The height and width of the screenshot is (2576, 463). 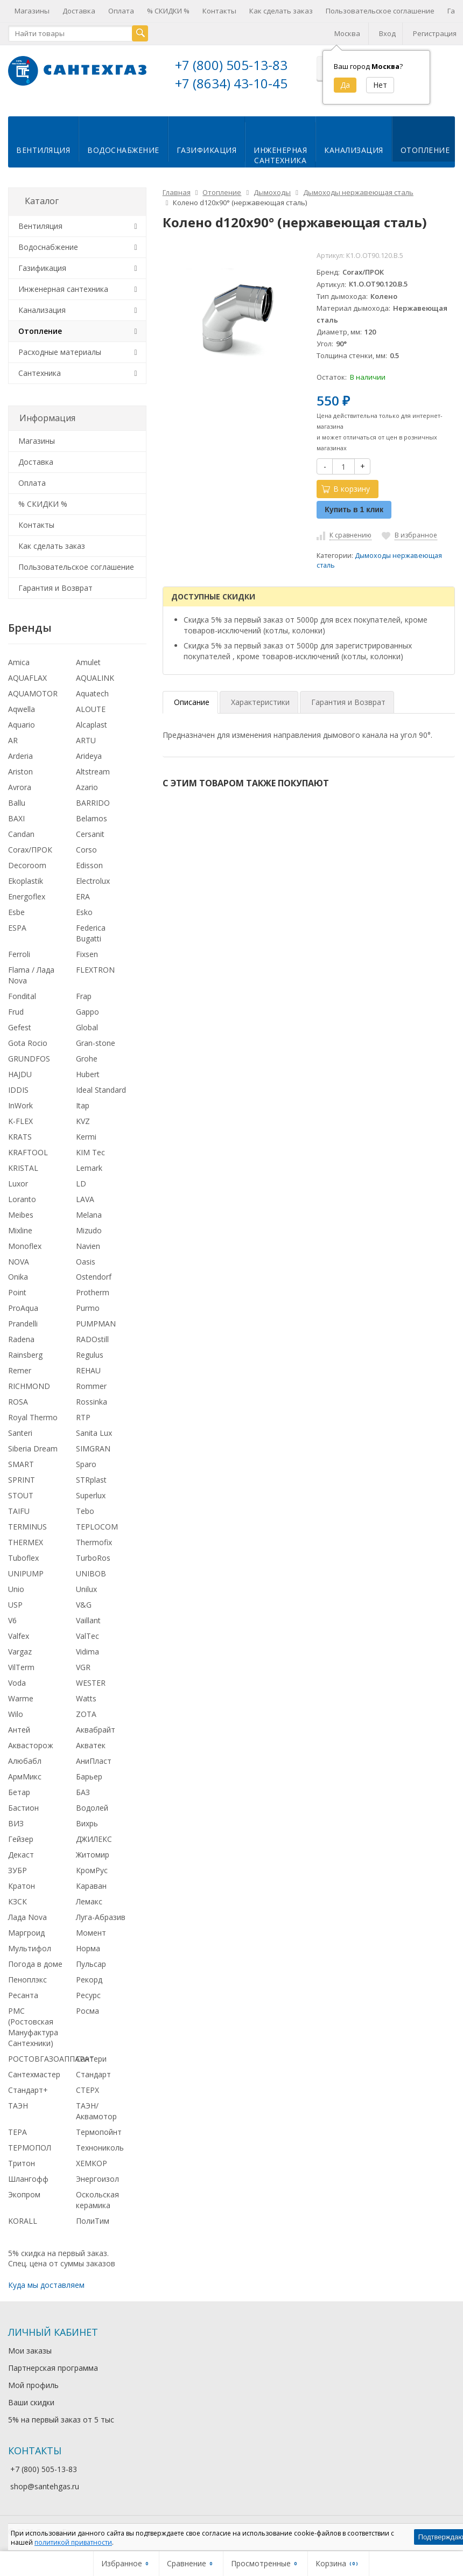 I want to click on АрмМикс, so click(x=24, y=1775).